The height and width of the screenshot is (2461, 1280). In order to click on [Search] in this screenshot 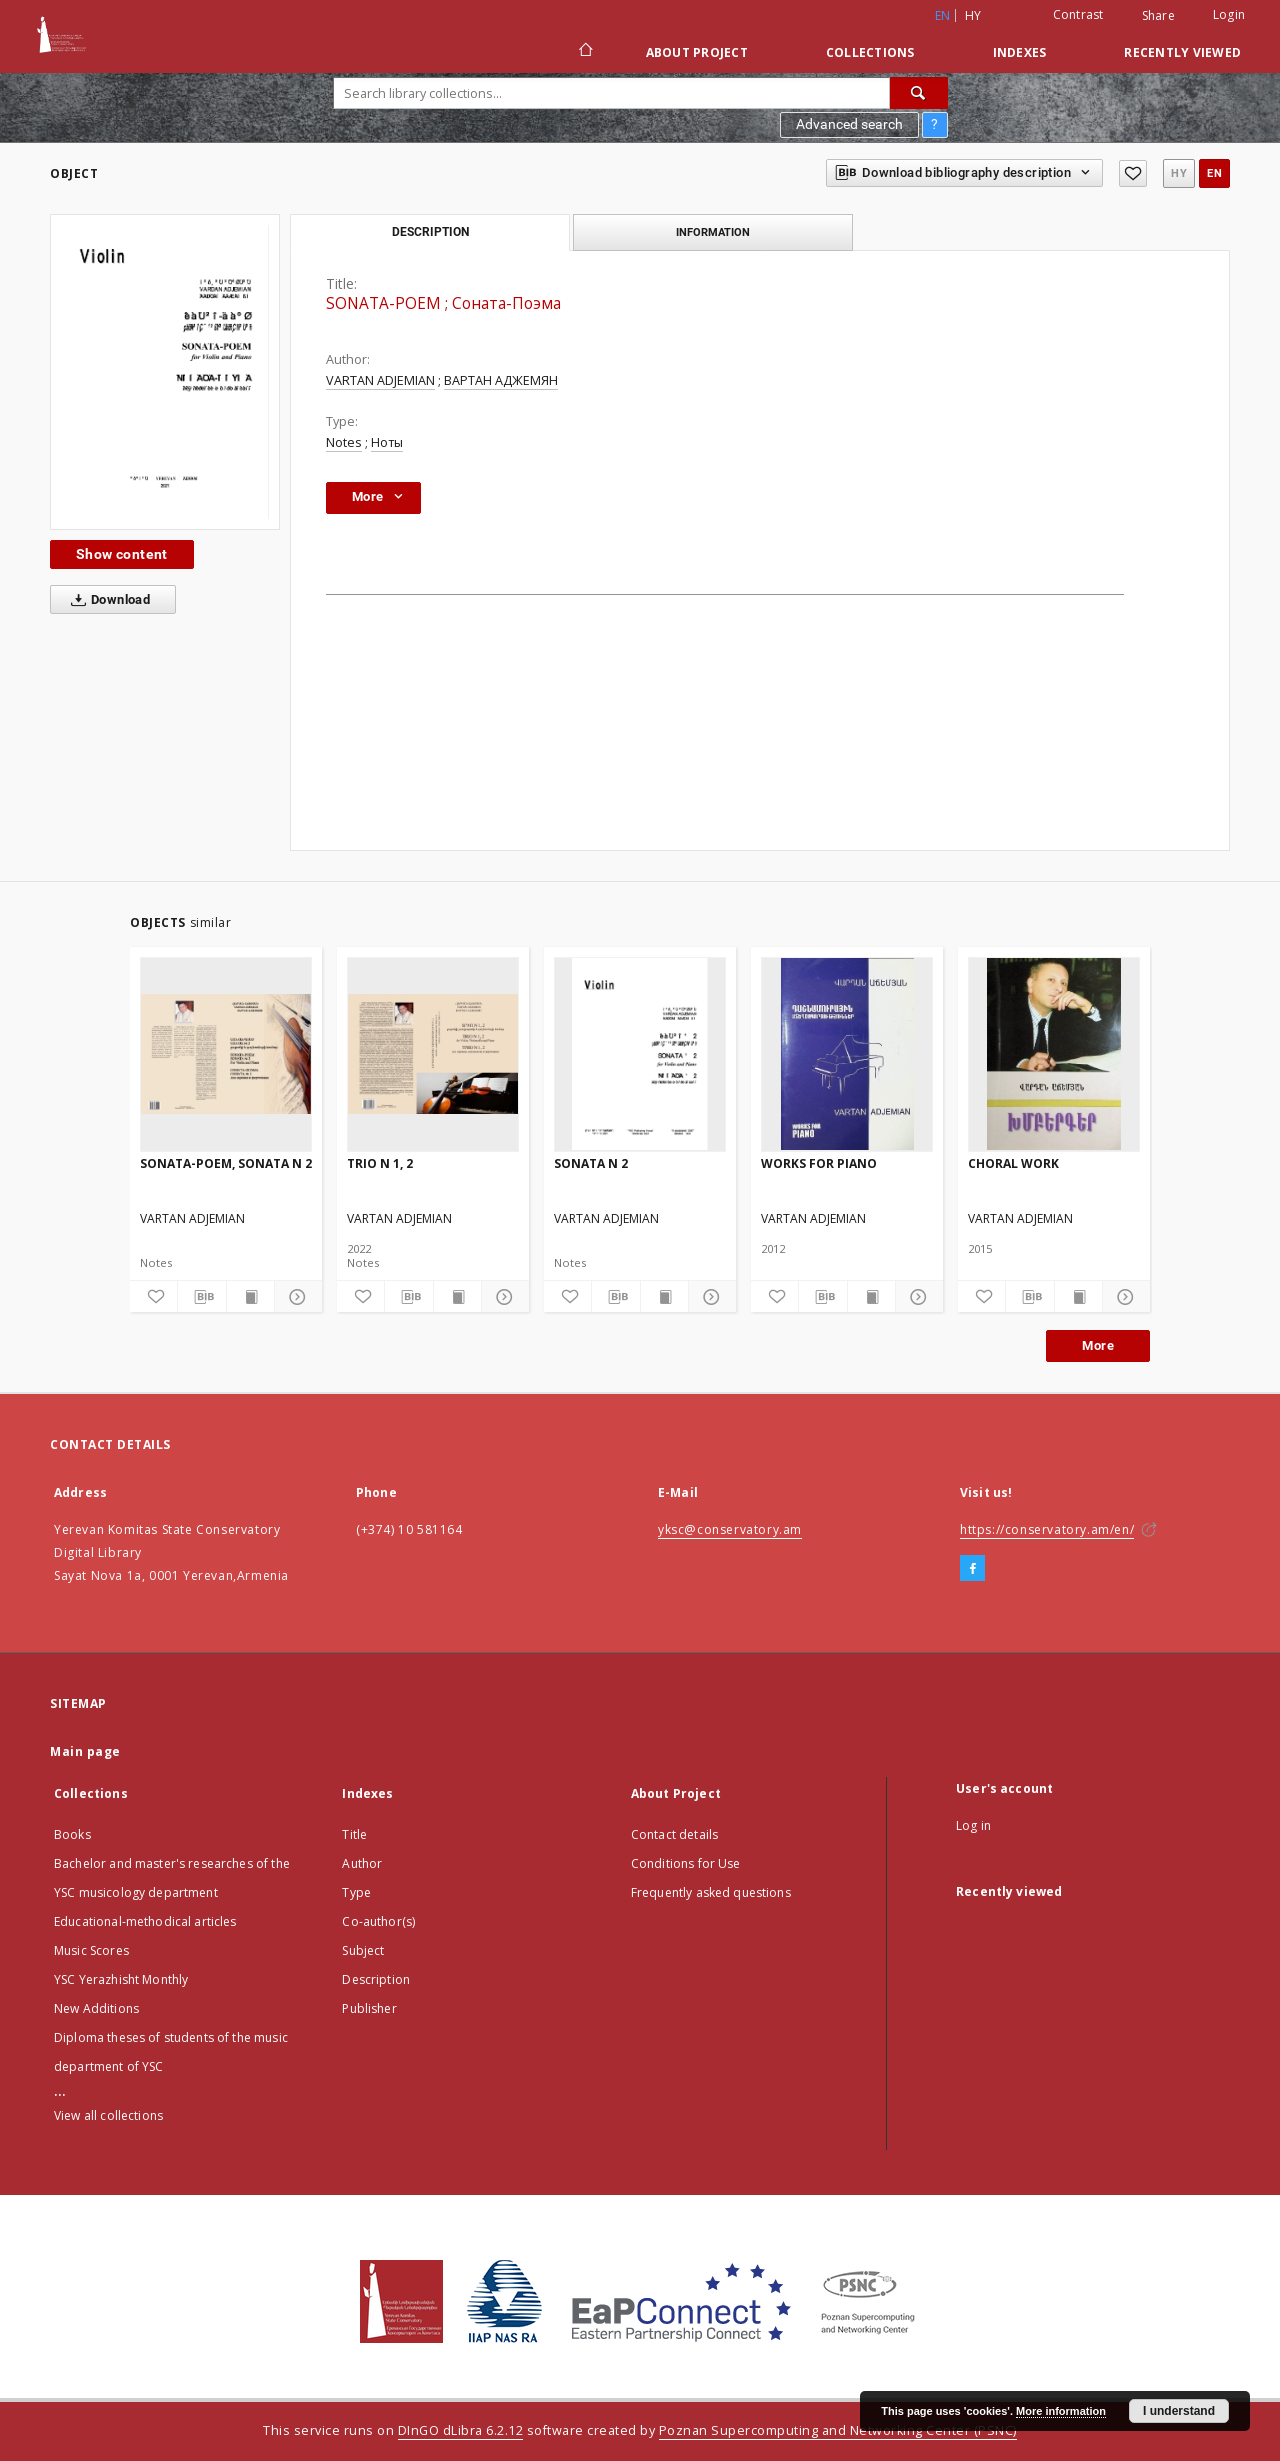, I will do `click(919, 93)`.